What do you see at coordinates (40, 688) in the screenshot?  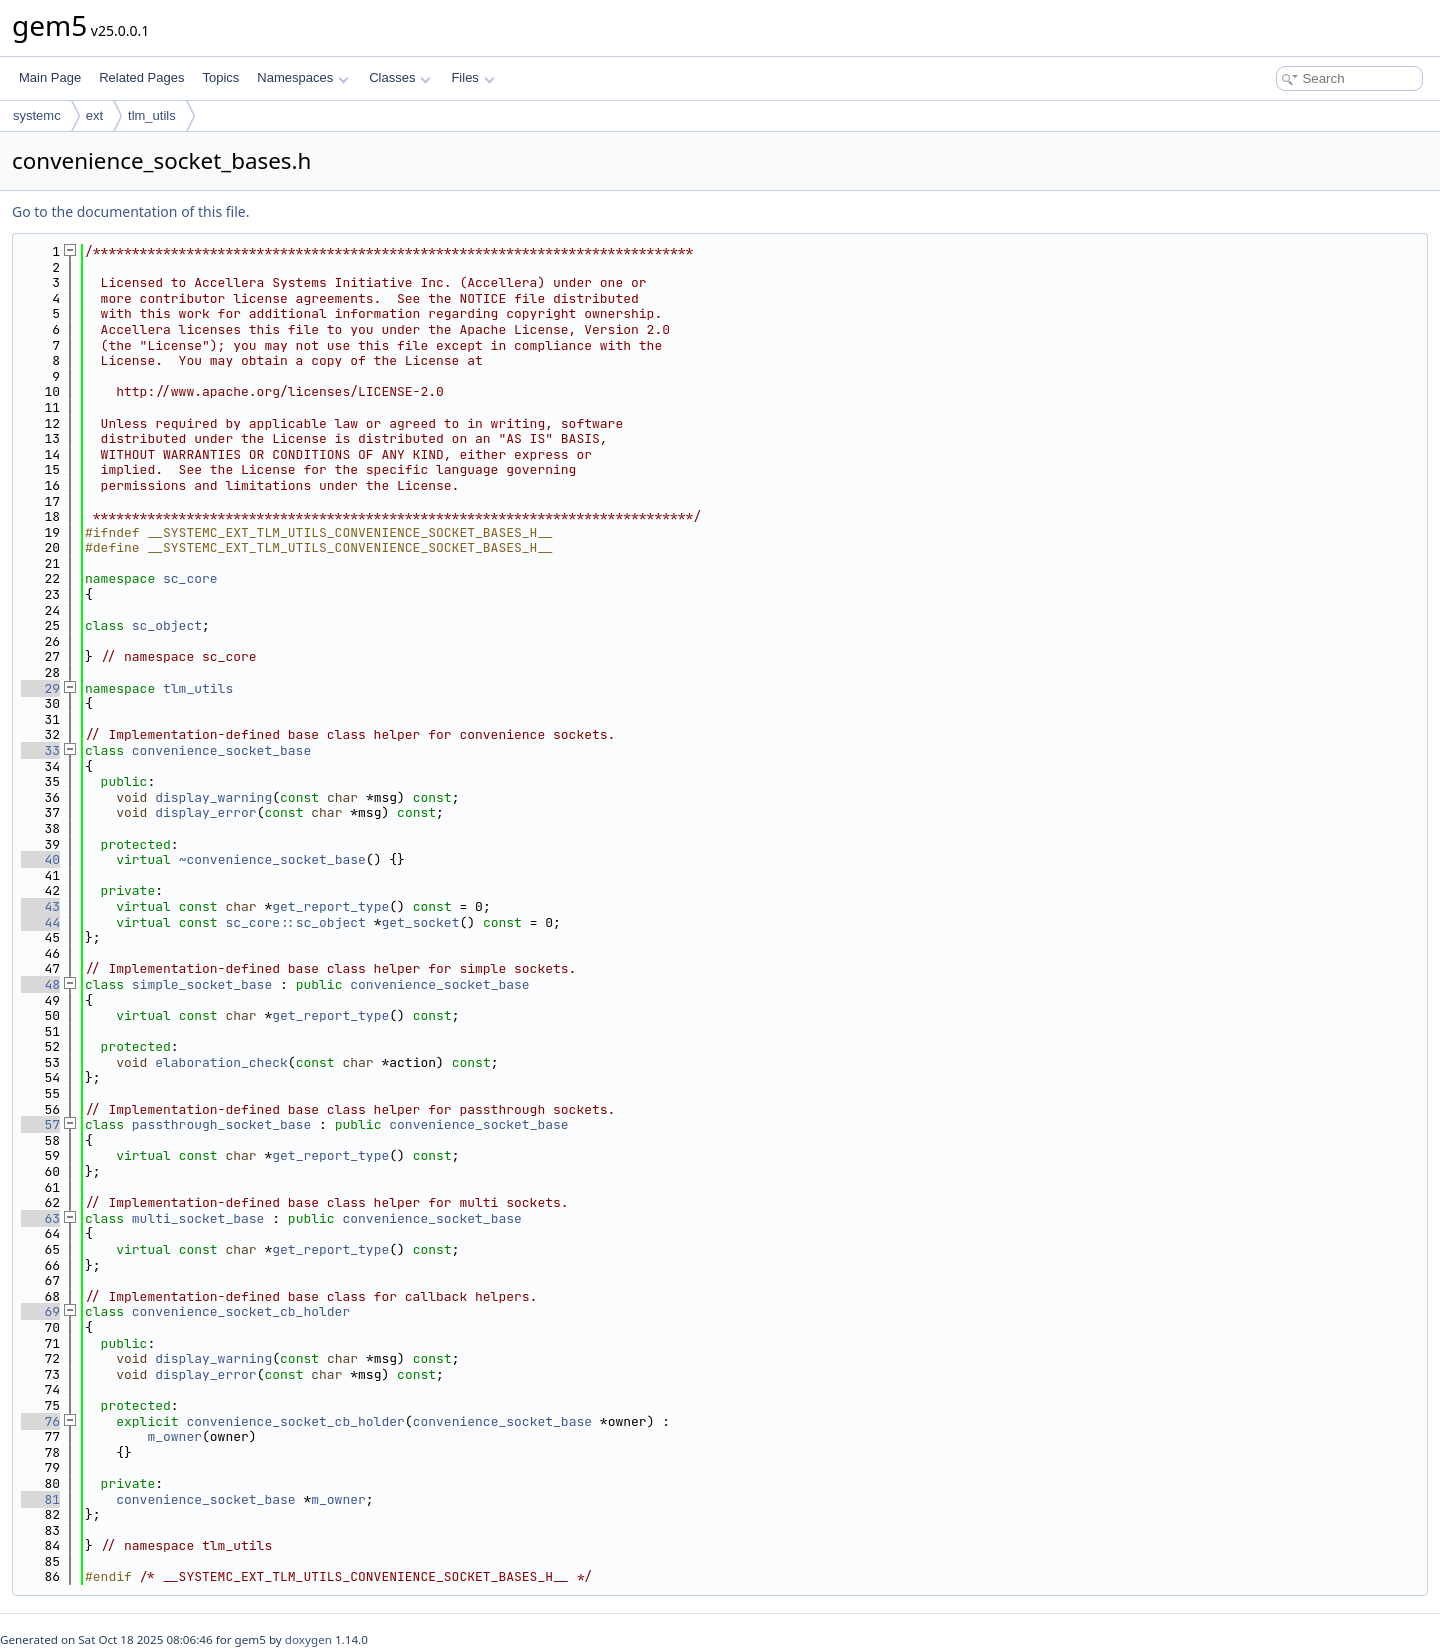 I see `29` at bounding box center [40, 688].